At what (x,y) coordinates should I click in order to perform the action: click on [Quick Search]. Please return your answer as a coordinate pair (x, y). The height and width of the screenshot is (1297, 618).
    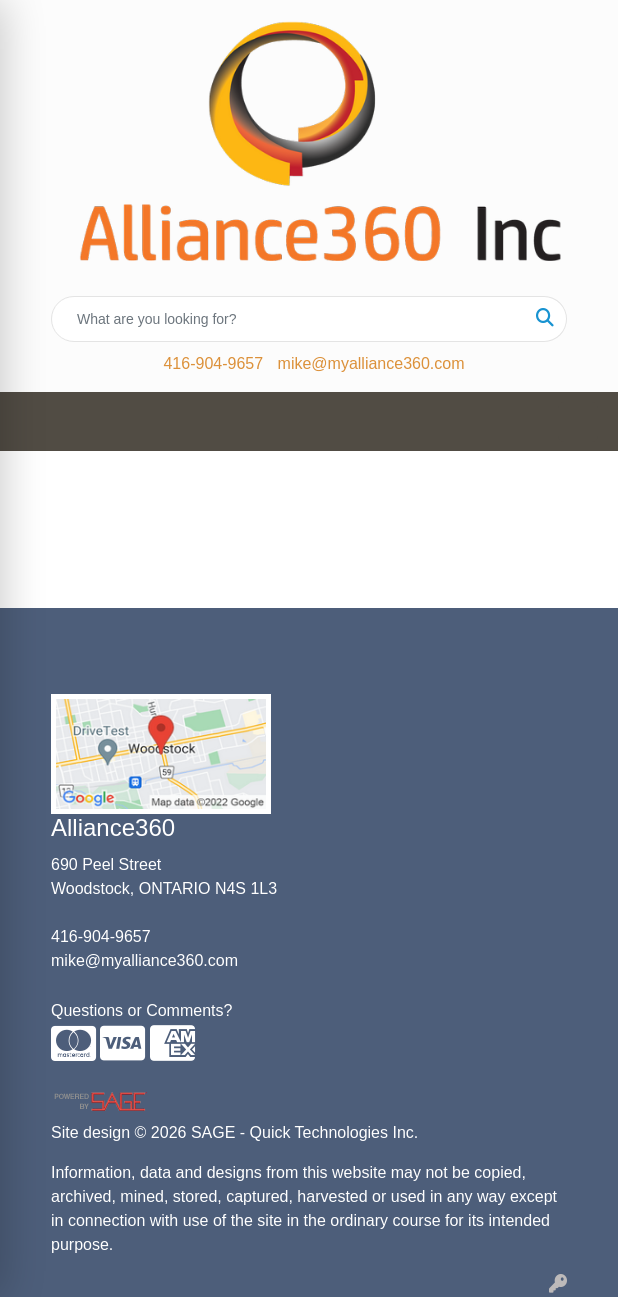
    Looking at the image, I should click on (288, 319).